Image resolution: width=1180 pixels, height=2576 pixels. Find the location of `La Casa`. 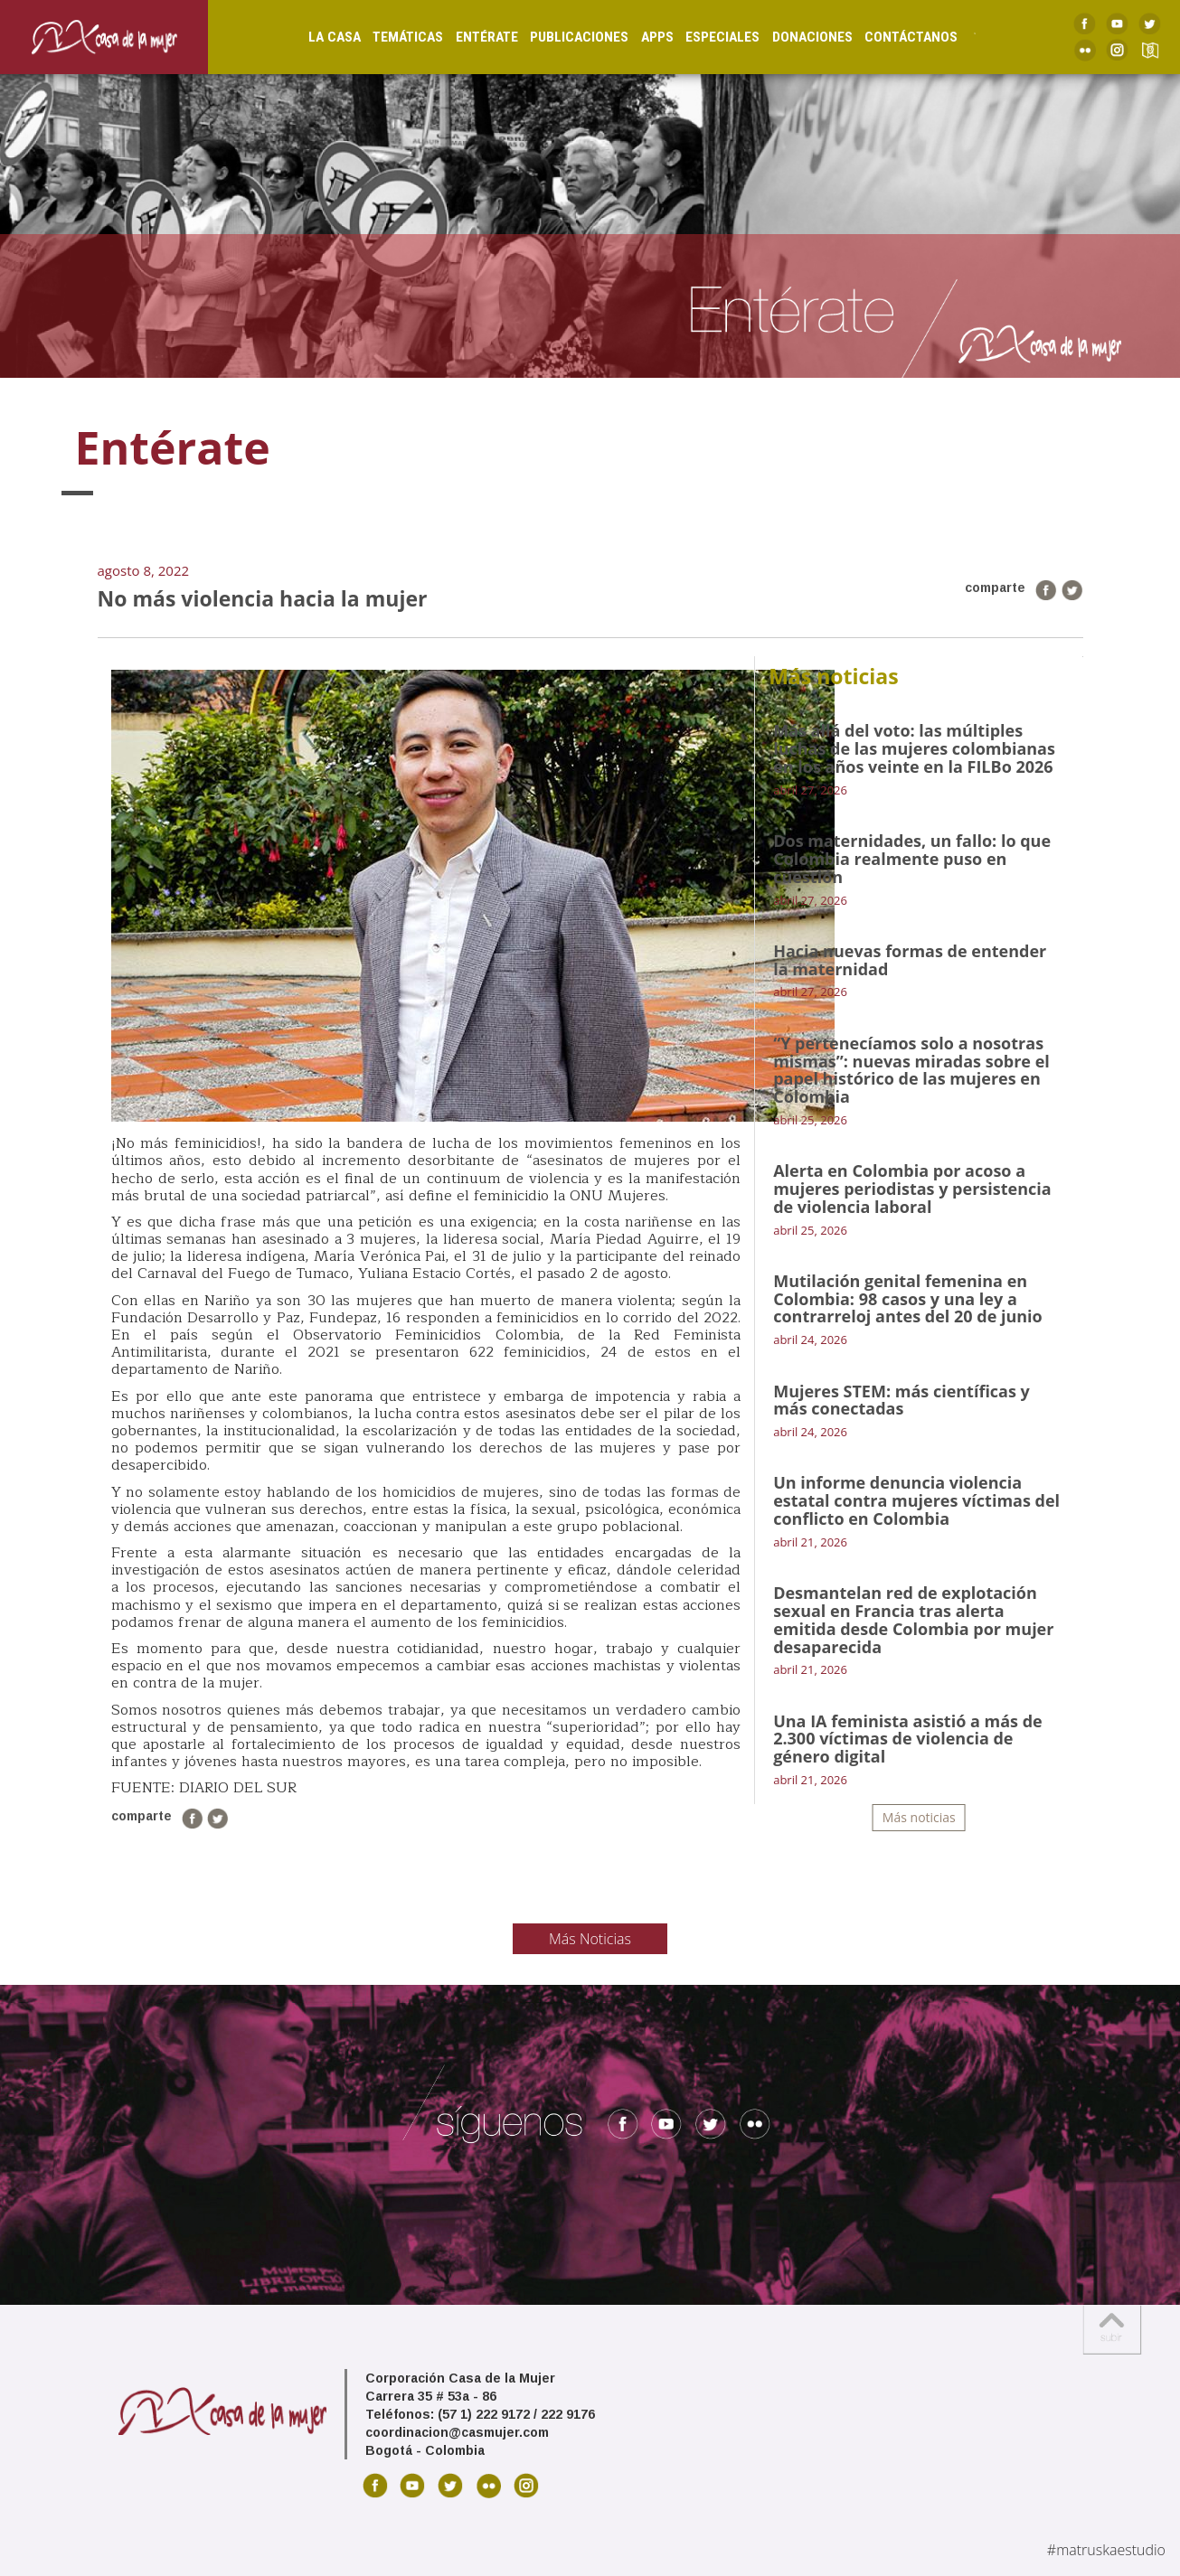

La Casa is located at coordinates (316, 36).